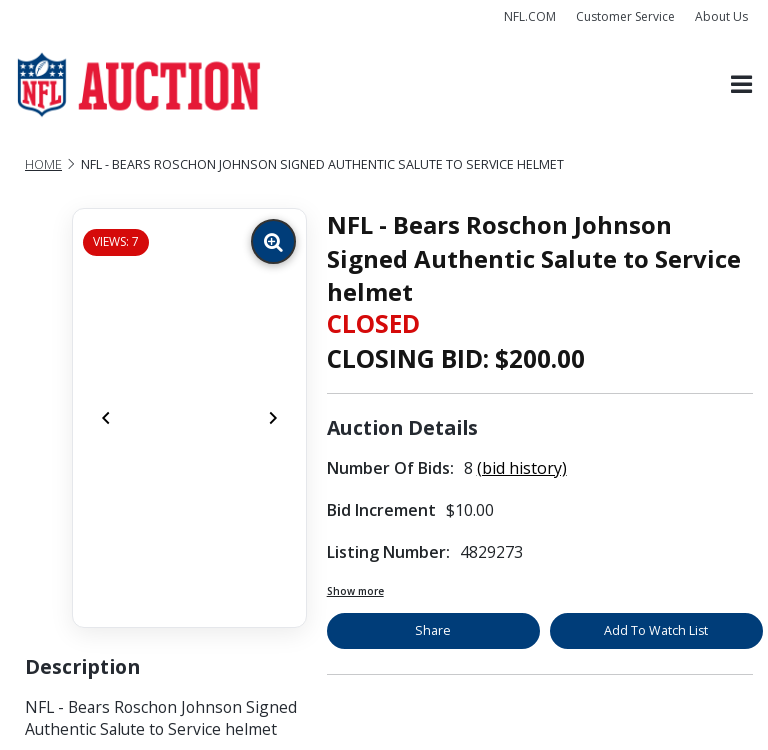 This screenshot has width=768, height=750. What do you see at coordinates (522, 468) in the screenshot?
I see `(bid history)` at bounding box center [522, 468].